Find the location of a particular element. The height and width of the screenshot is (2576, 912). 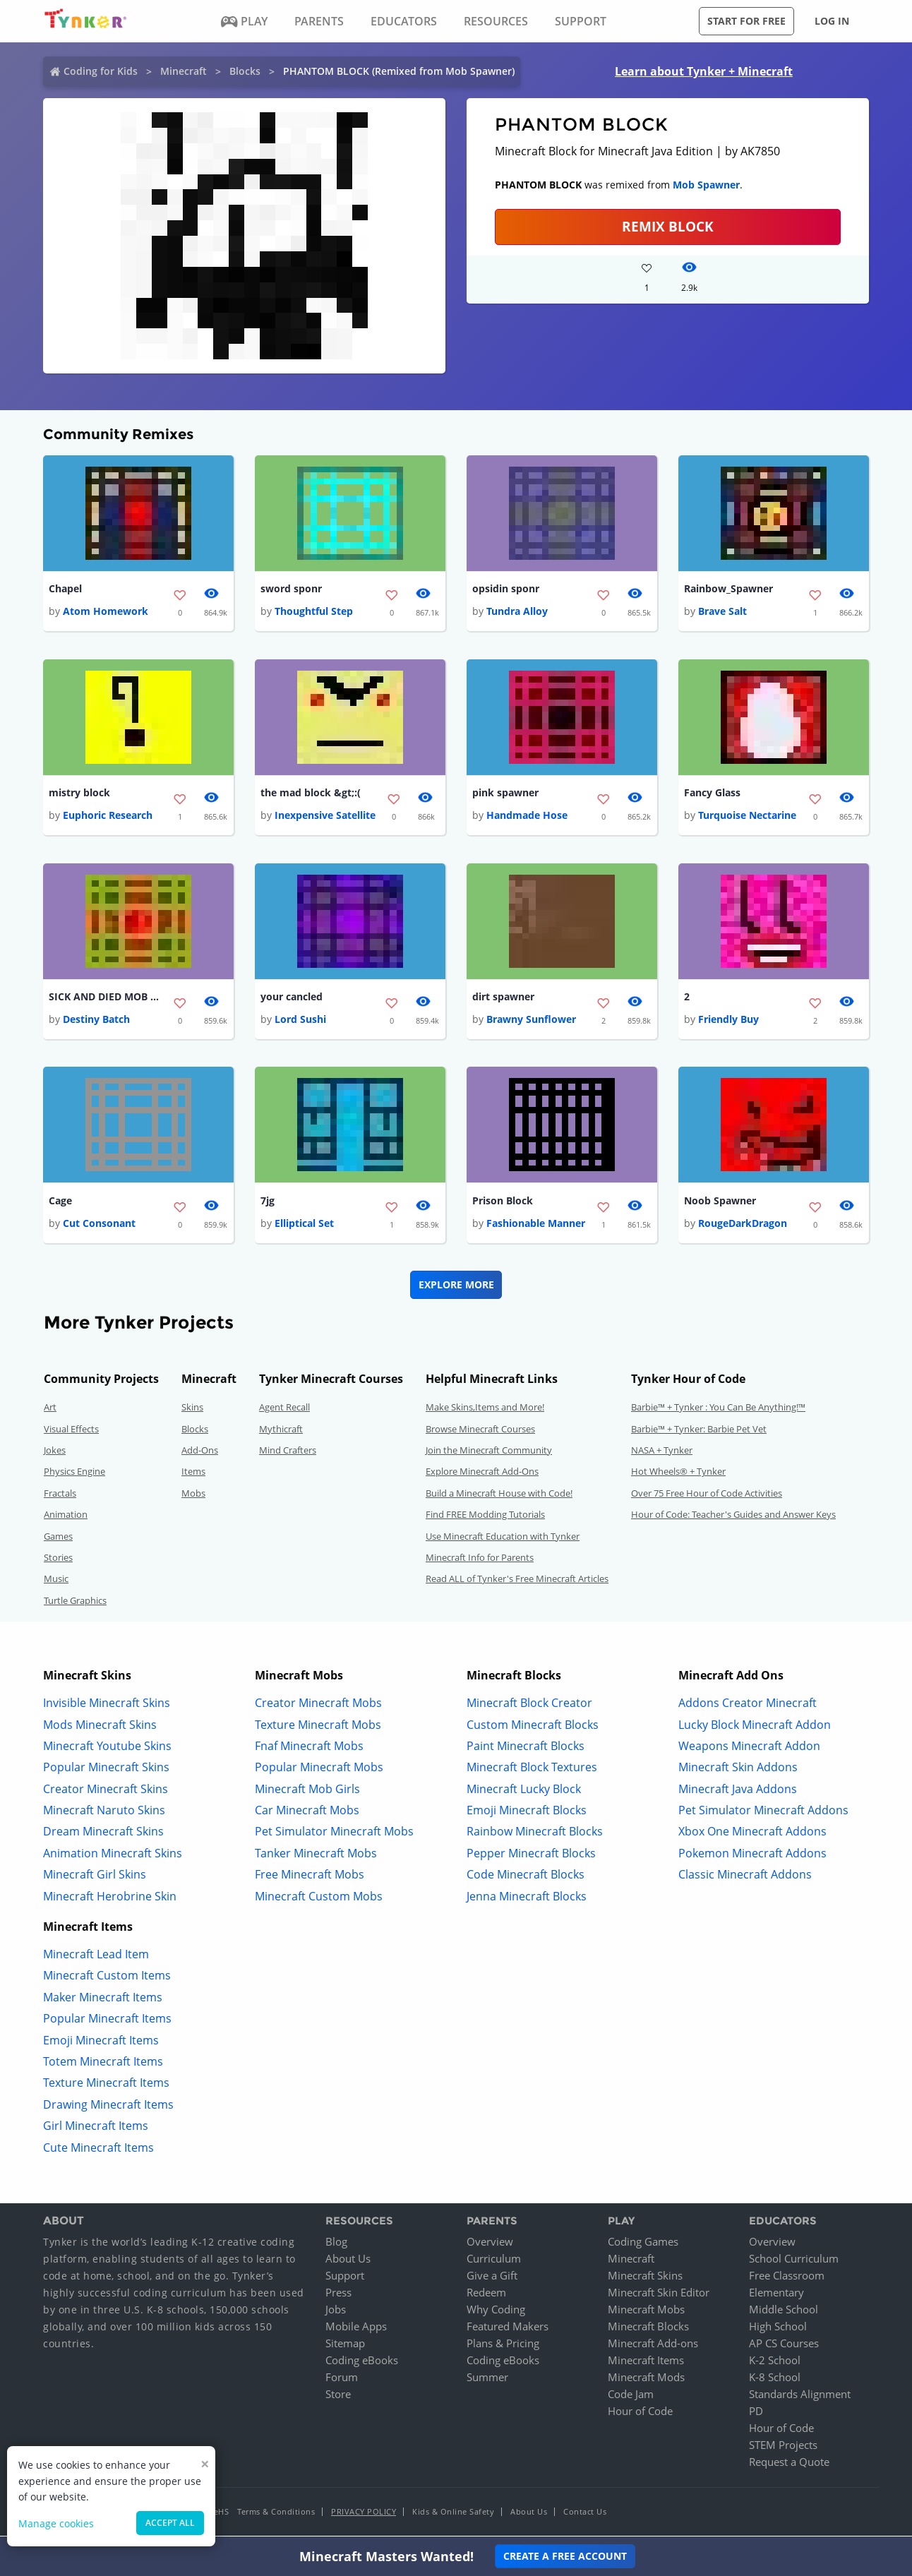

Learn about Tynker + Minecraft is located at coordinates (704, 71).